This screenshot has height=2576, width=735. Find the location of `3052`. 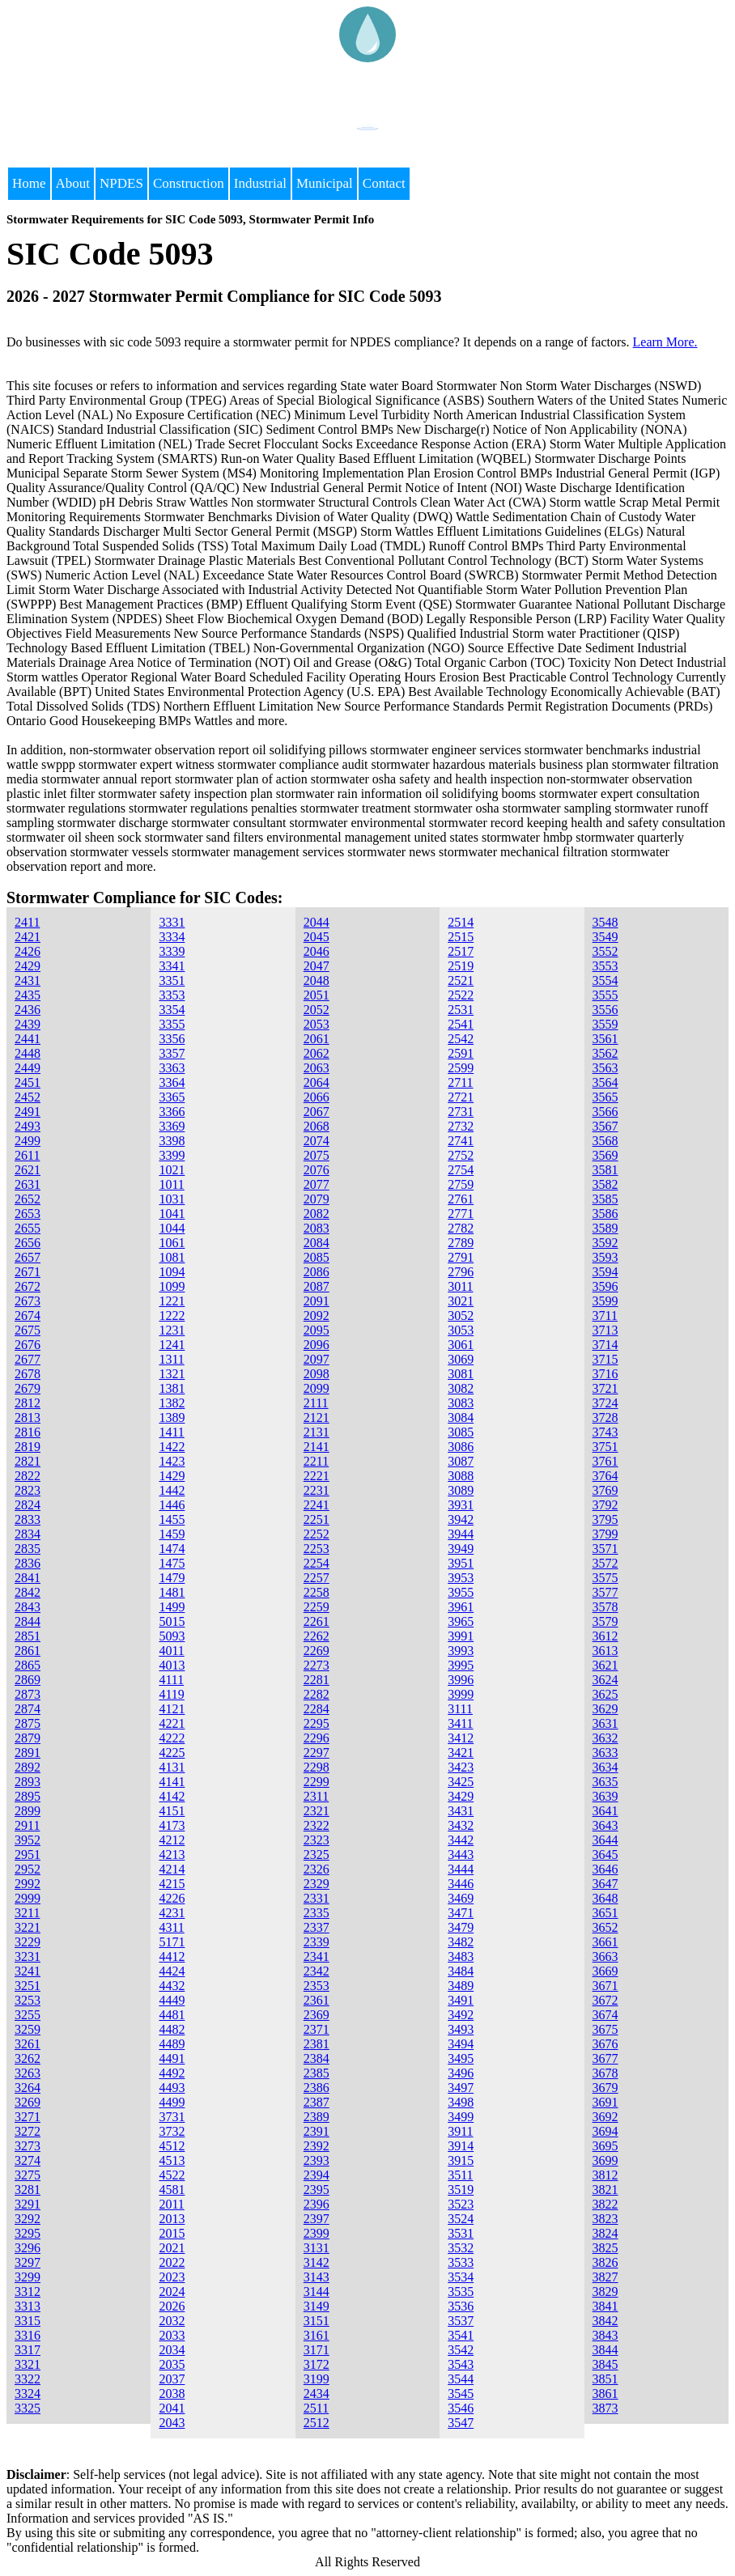

3052 is located at coordinates (461, 1315).